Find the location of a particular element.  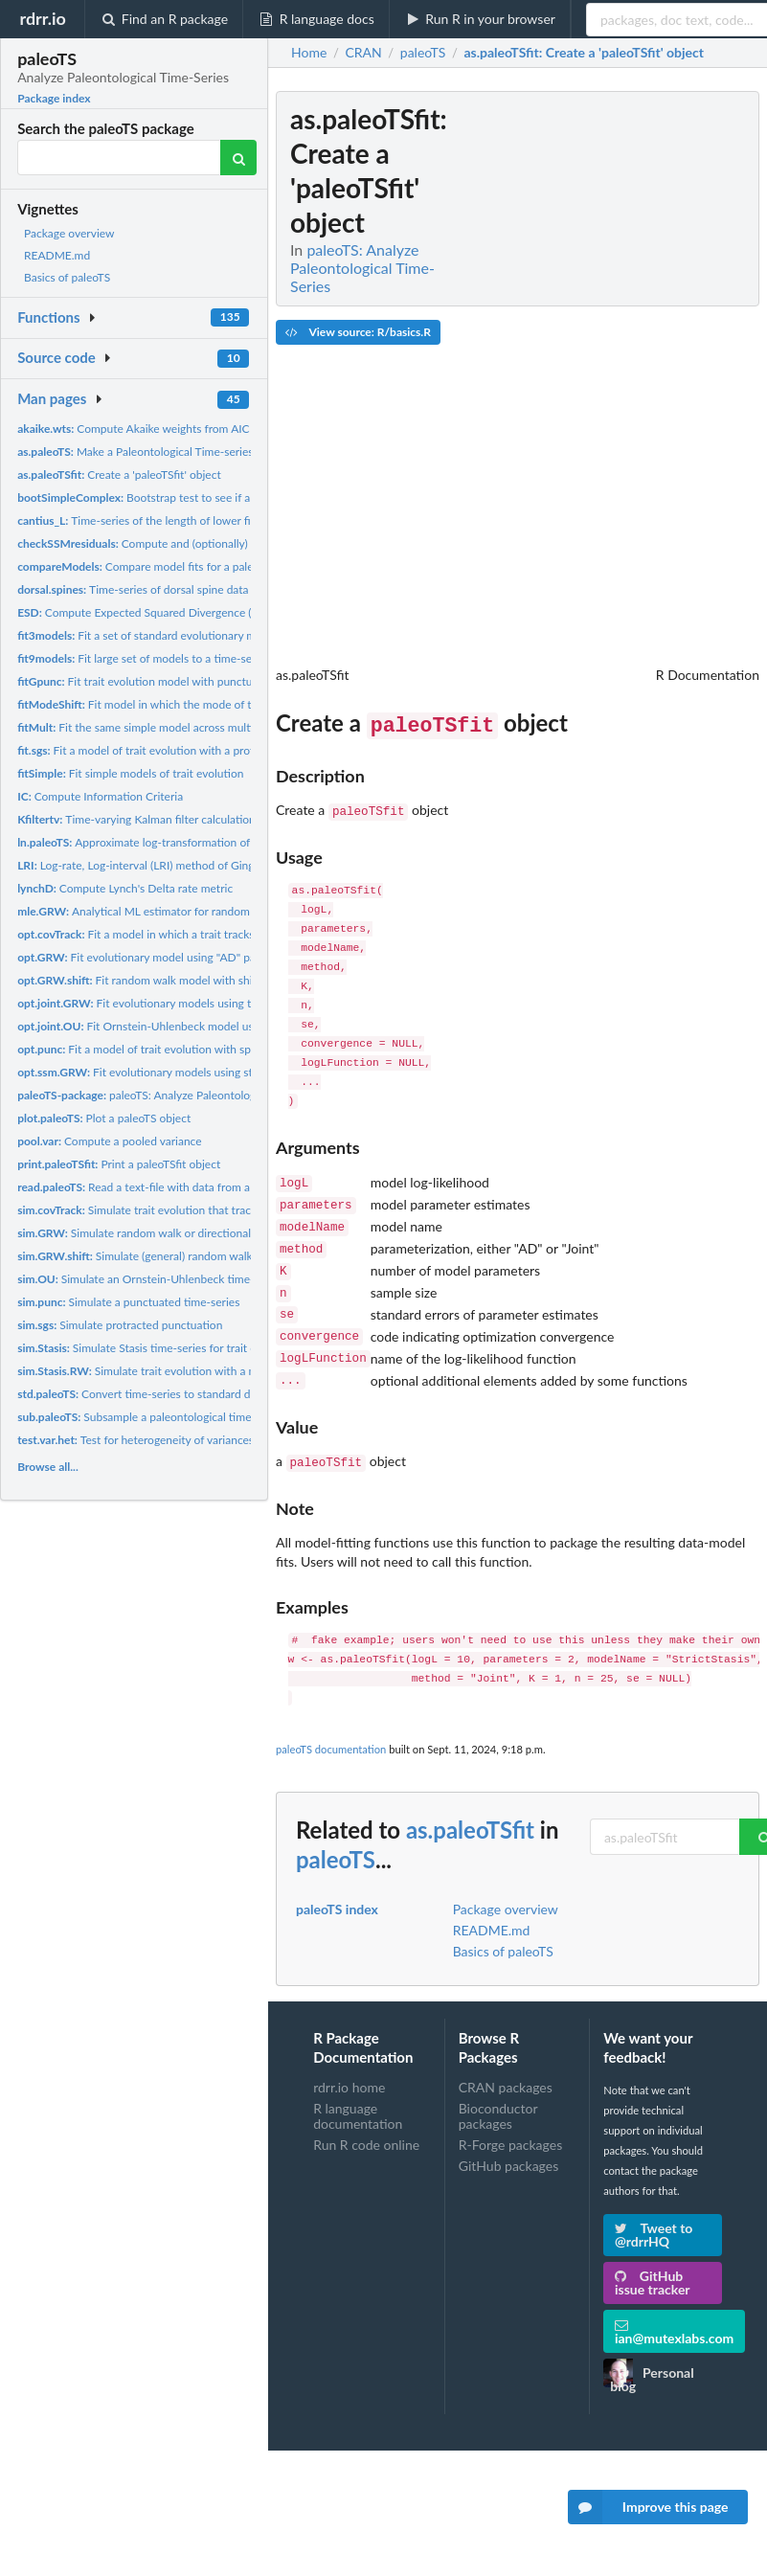

rdrr.io home is located at coordinates (349, 2062).